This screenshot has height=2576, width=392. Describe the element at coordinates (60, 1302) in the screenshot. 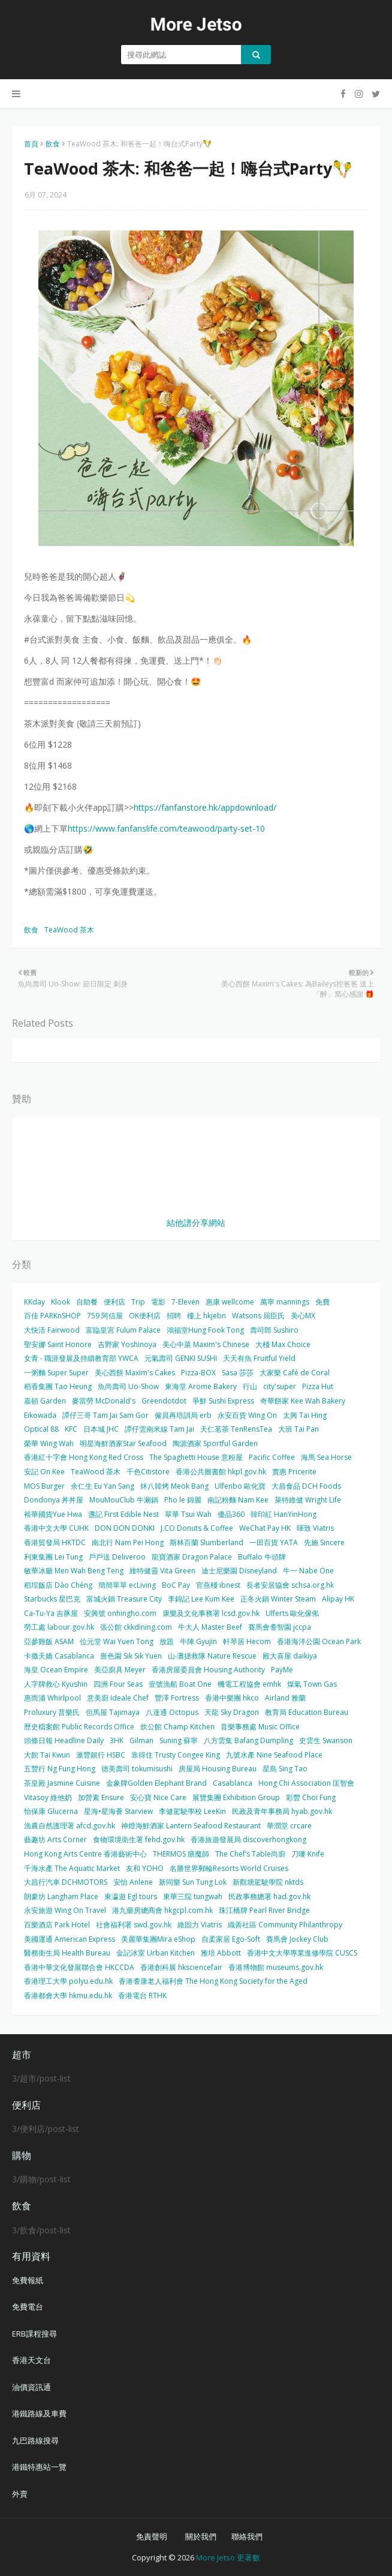

I see `Klook` at that location.